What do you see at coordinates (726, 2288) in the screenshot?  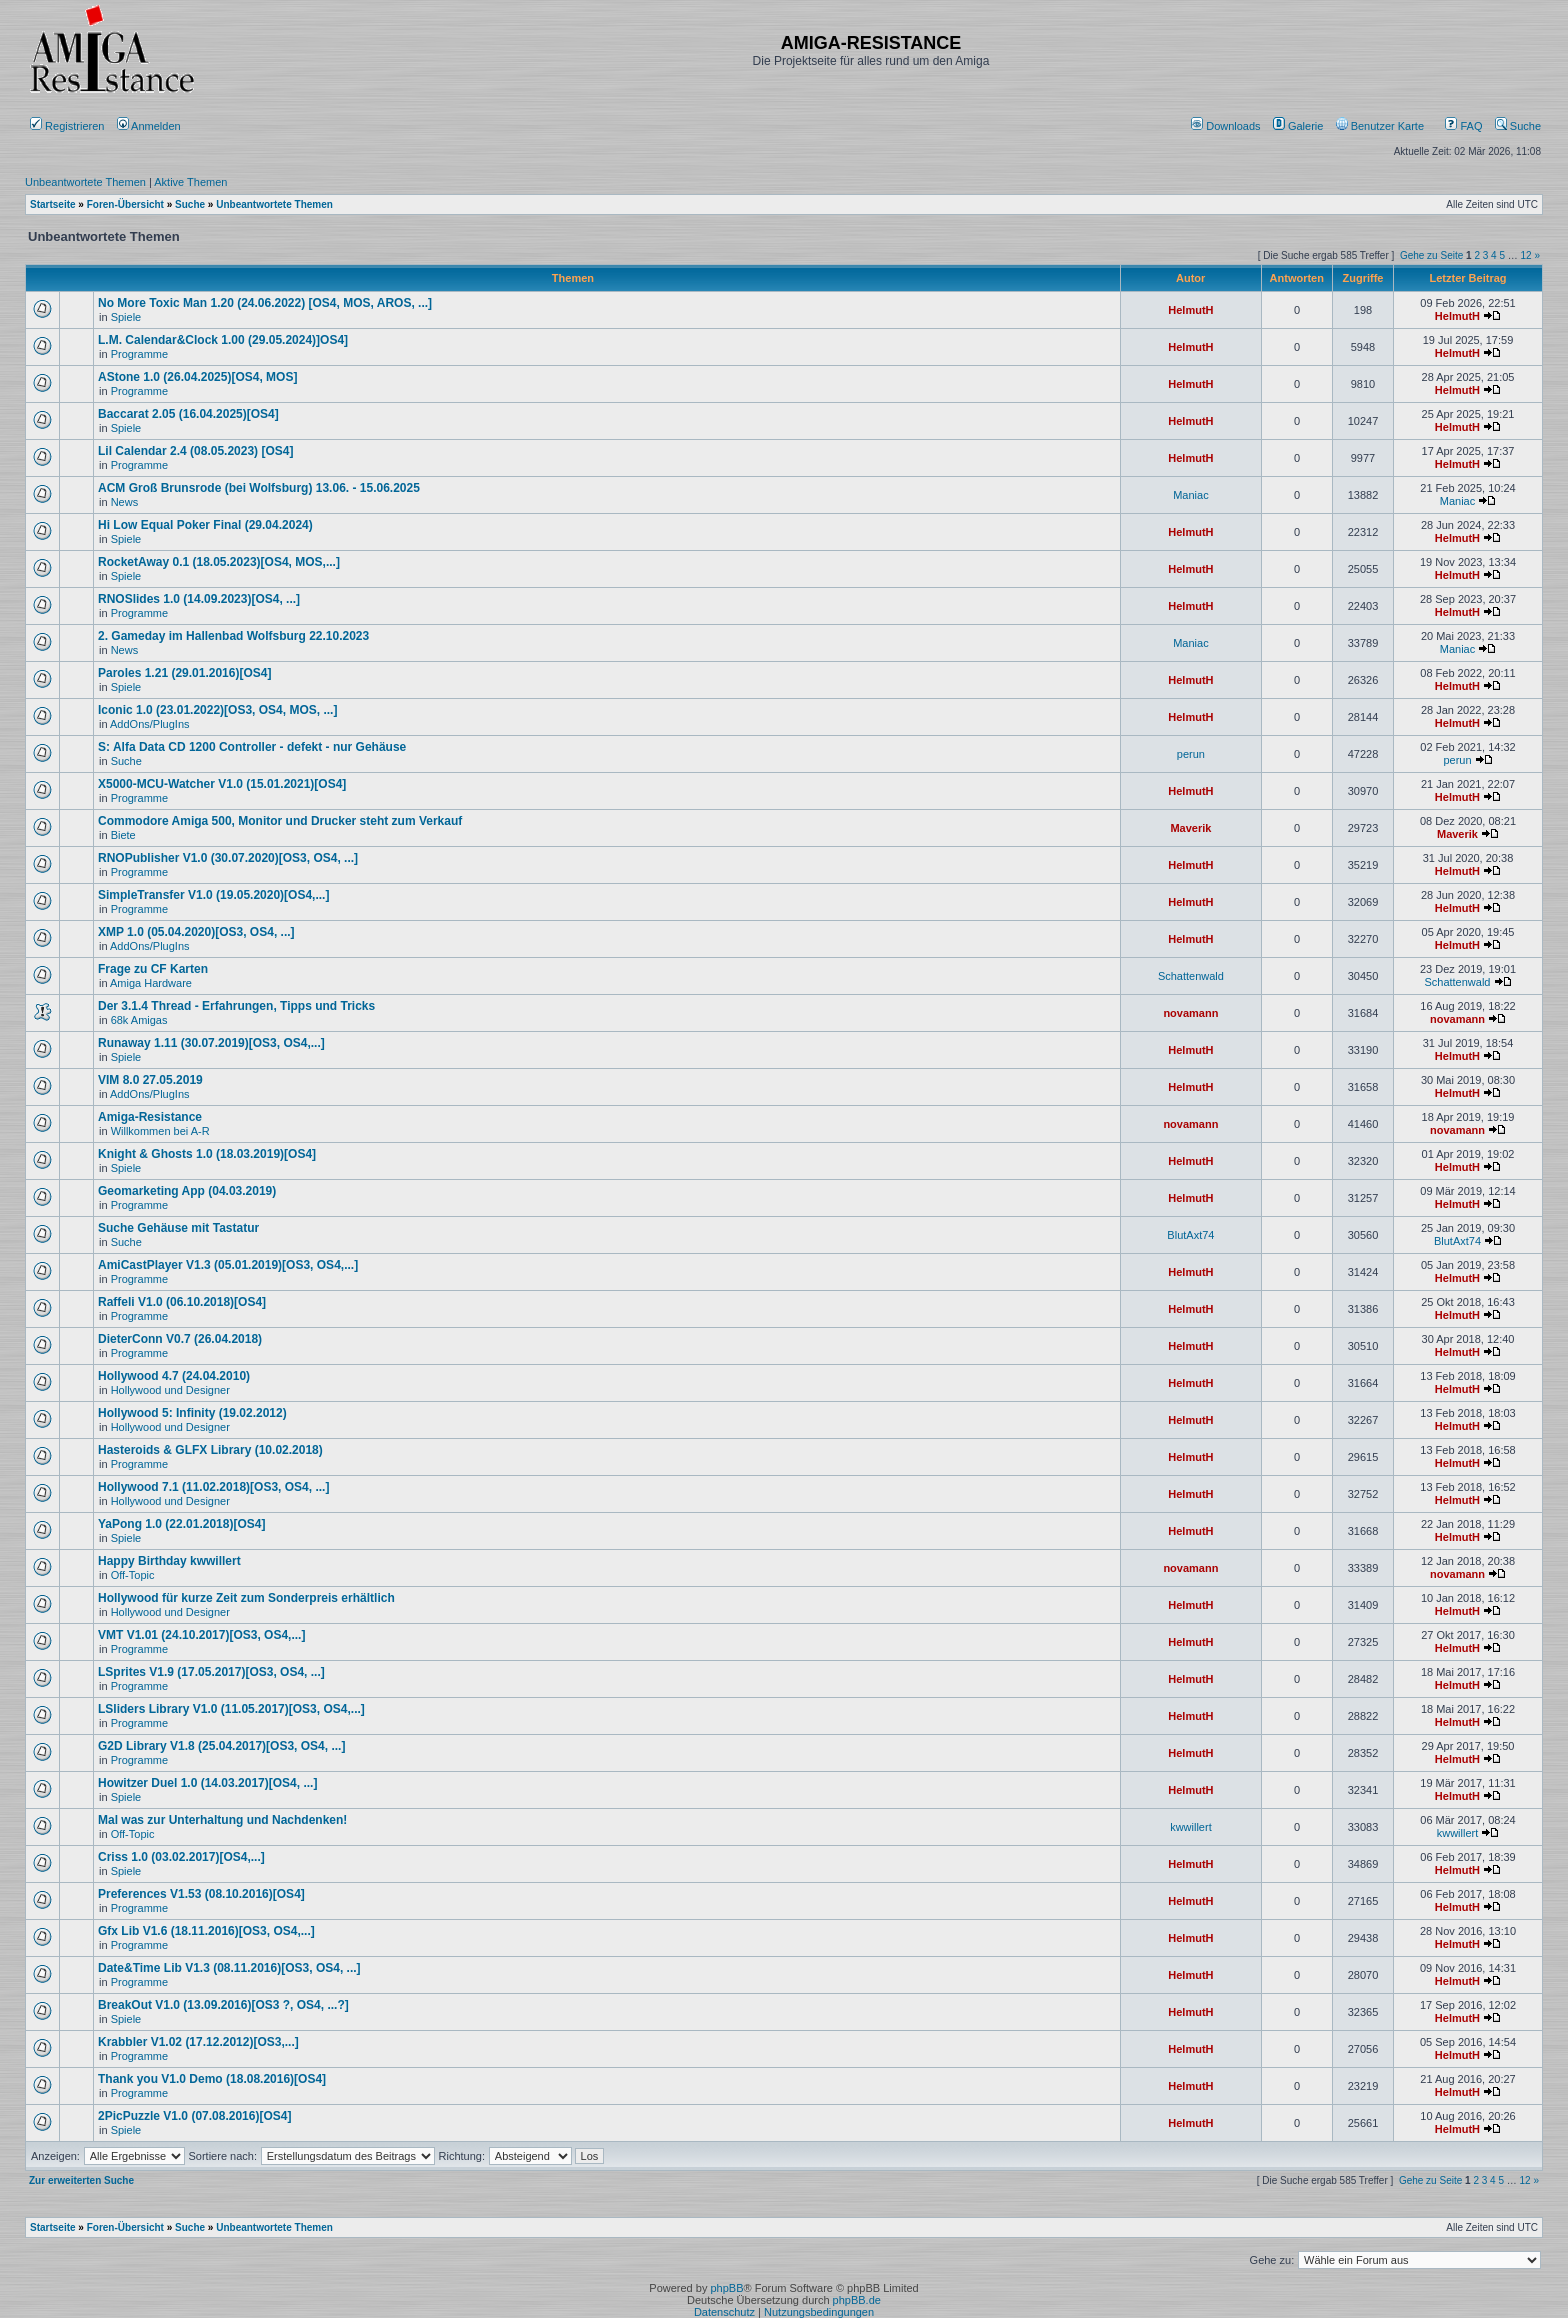 I see `phpBB` at bounding box center [726, 2288].